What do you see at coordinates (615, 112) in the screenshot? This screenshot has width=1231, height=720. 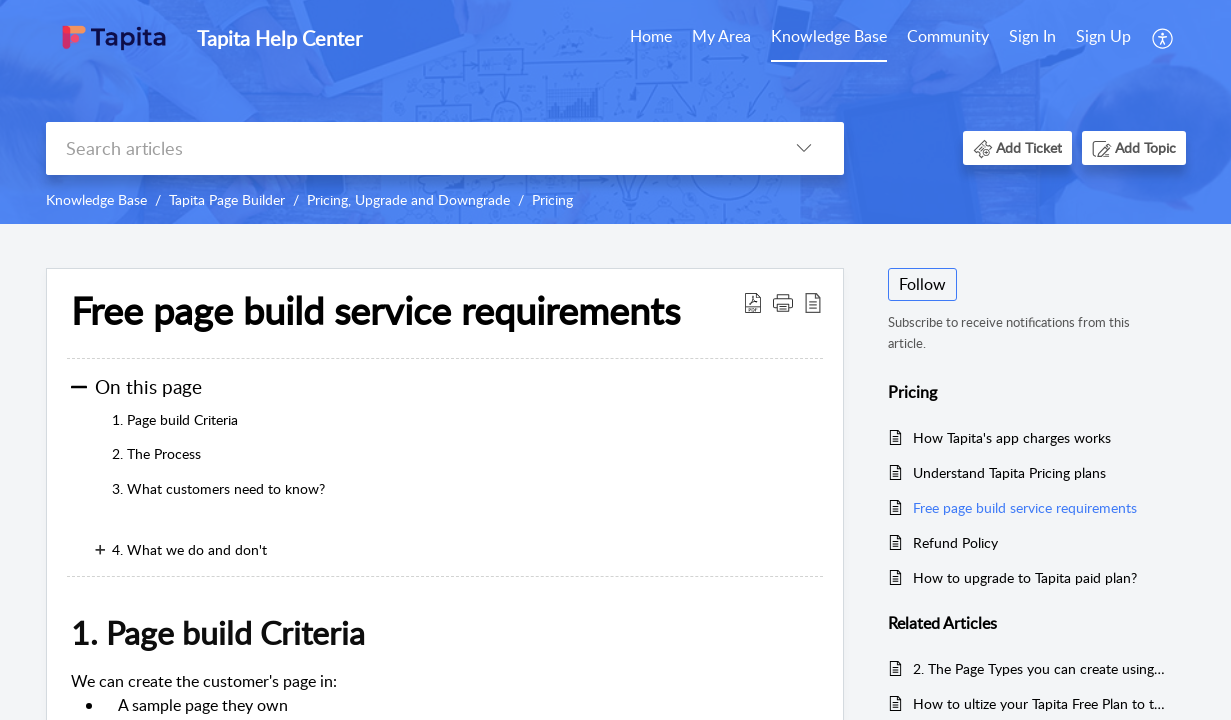 I see `[banner]` at bounding box center [615, 112].